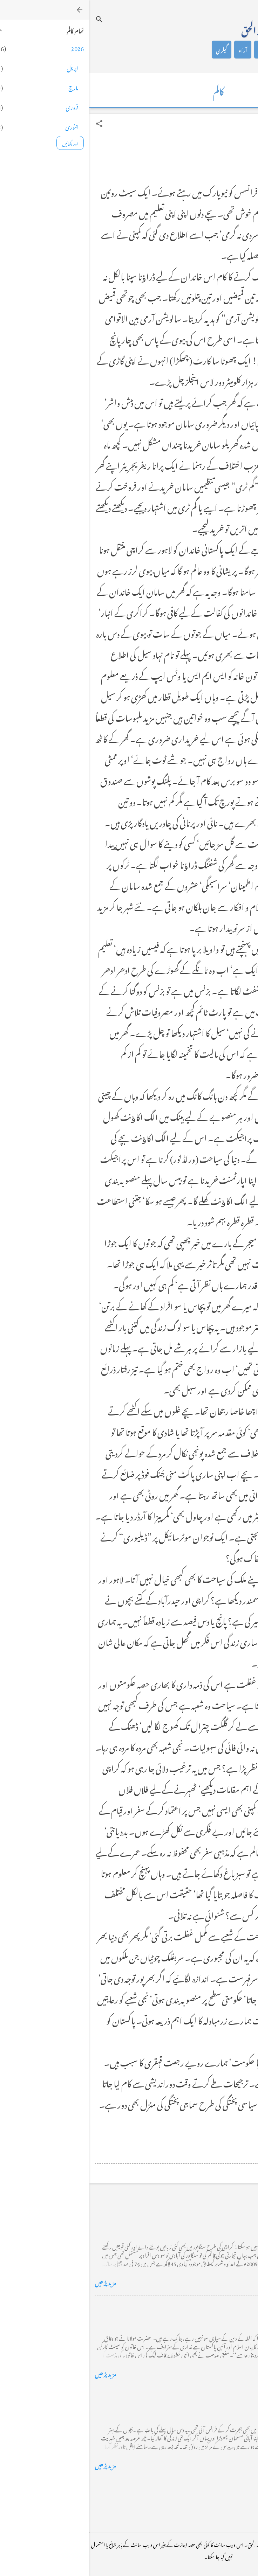 This screenshot has width=258, height=2576. I want to click on [button], so click(10, 123).